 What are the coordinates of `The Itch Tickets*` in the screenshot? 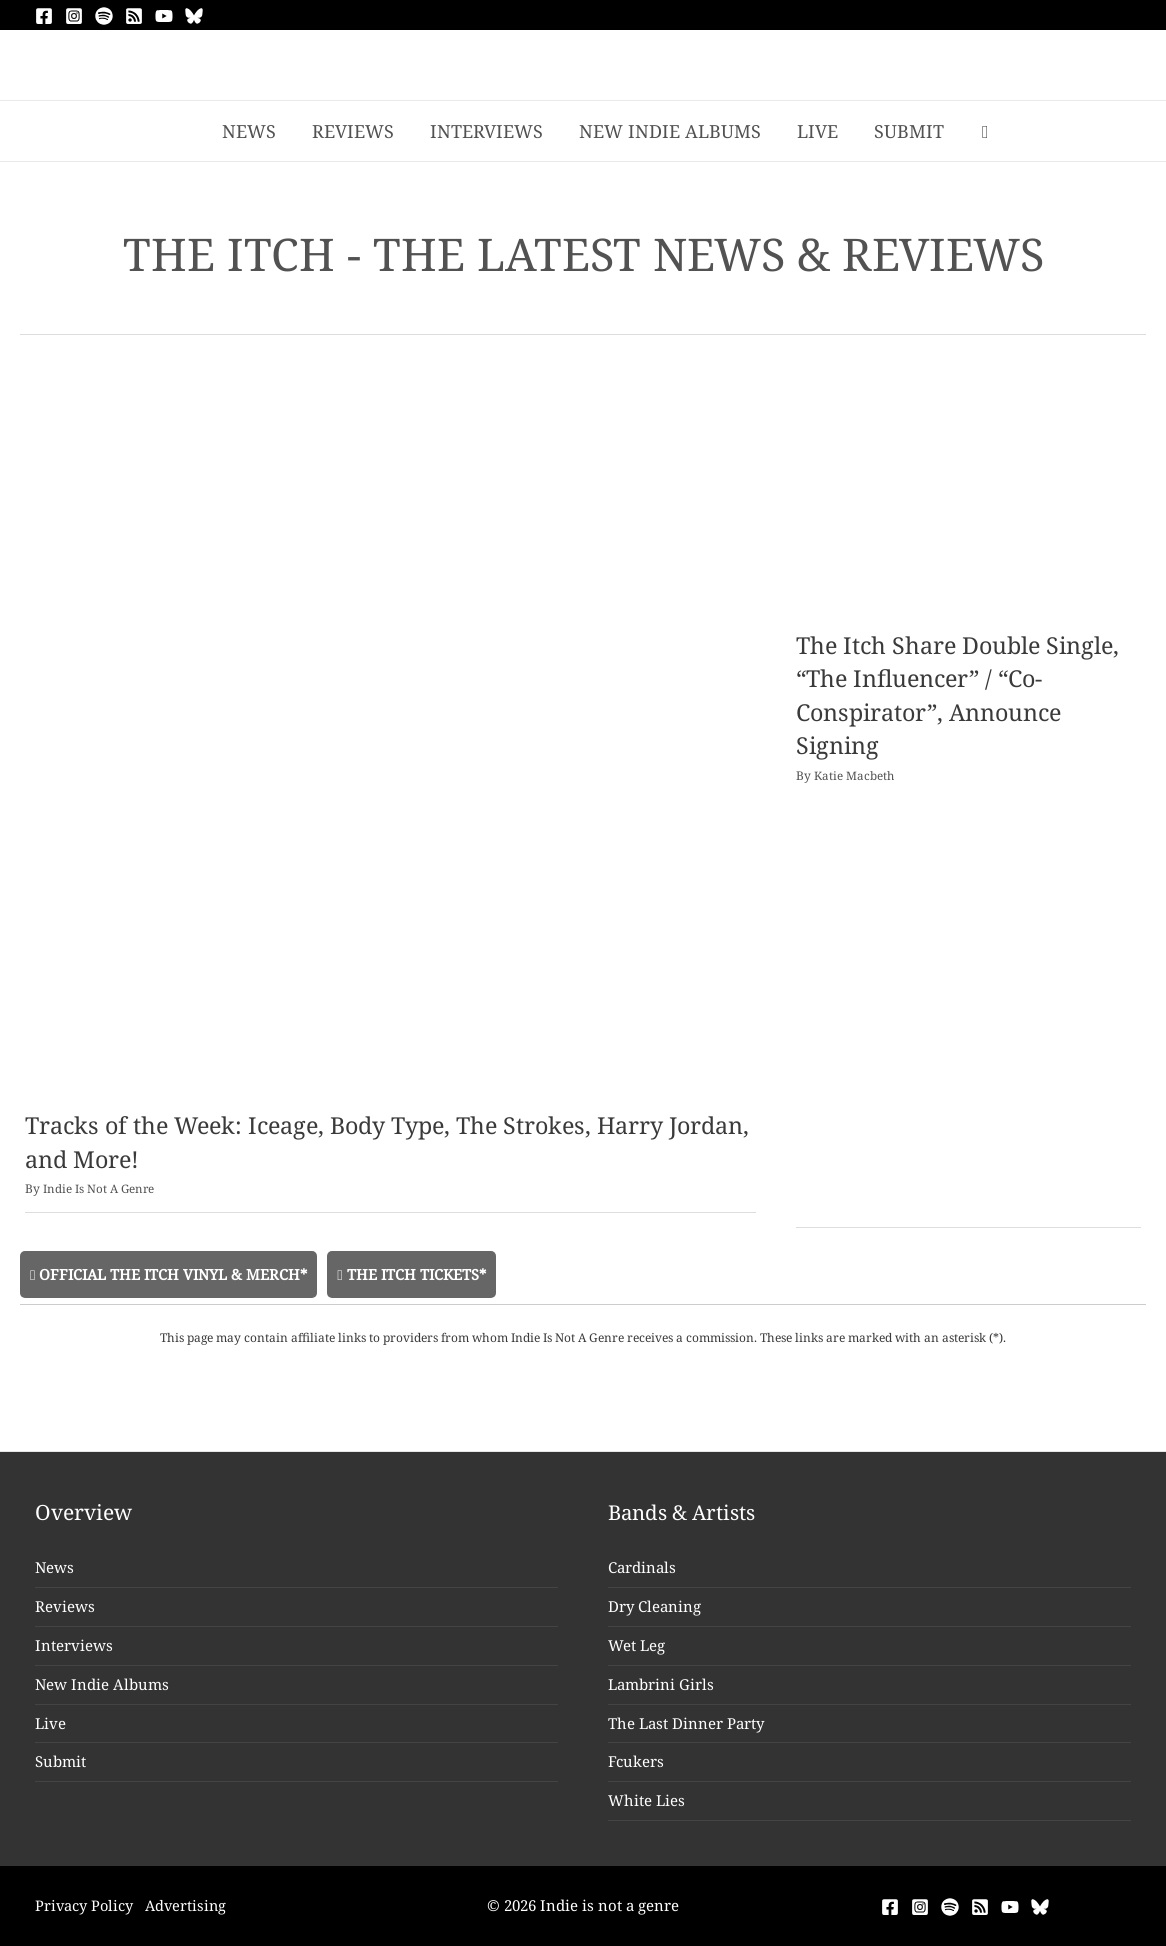 It's located at (419, 1273).